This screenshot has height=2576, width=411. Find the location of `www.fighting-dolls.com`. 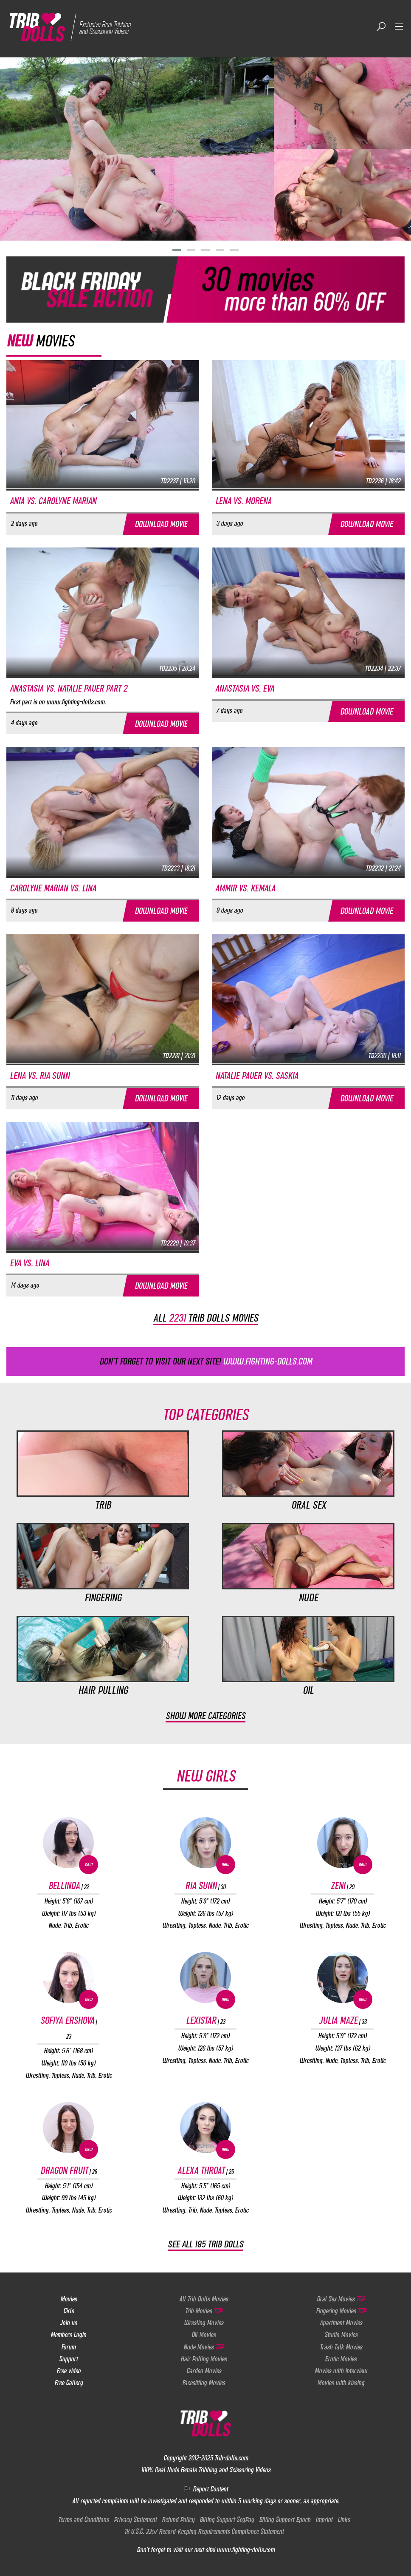

www.fighting-dolls.com is located at coordinates (246, 2550).